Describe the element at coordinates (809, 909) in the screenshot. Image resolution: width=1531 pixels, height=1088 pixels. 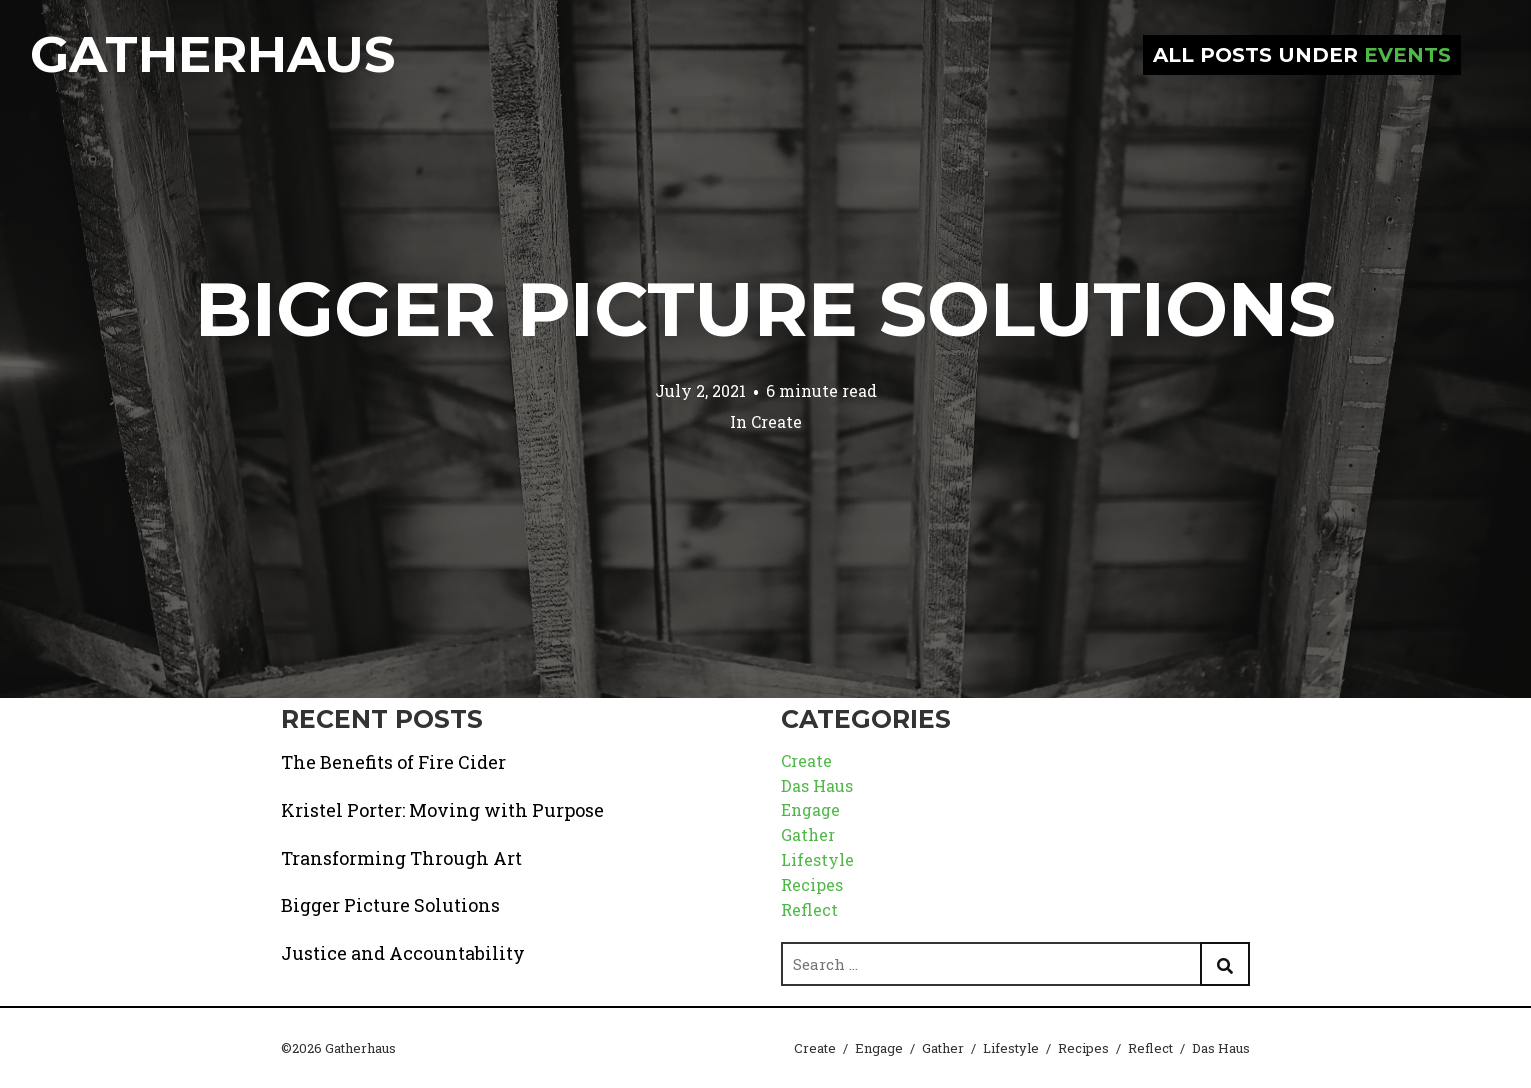
I see `Reflect` at that location.